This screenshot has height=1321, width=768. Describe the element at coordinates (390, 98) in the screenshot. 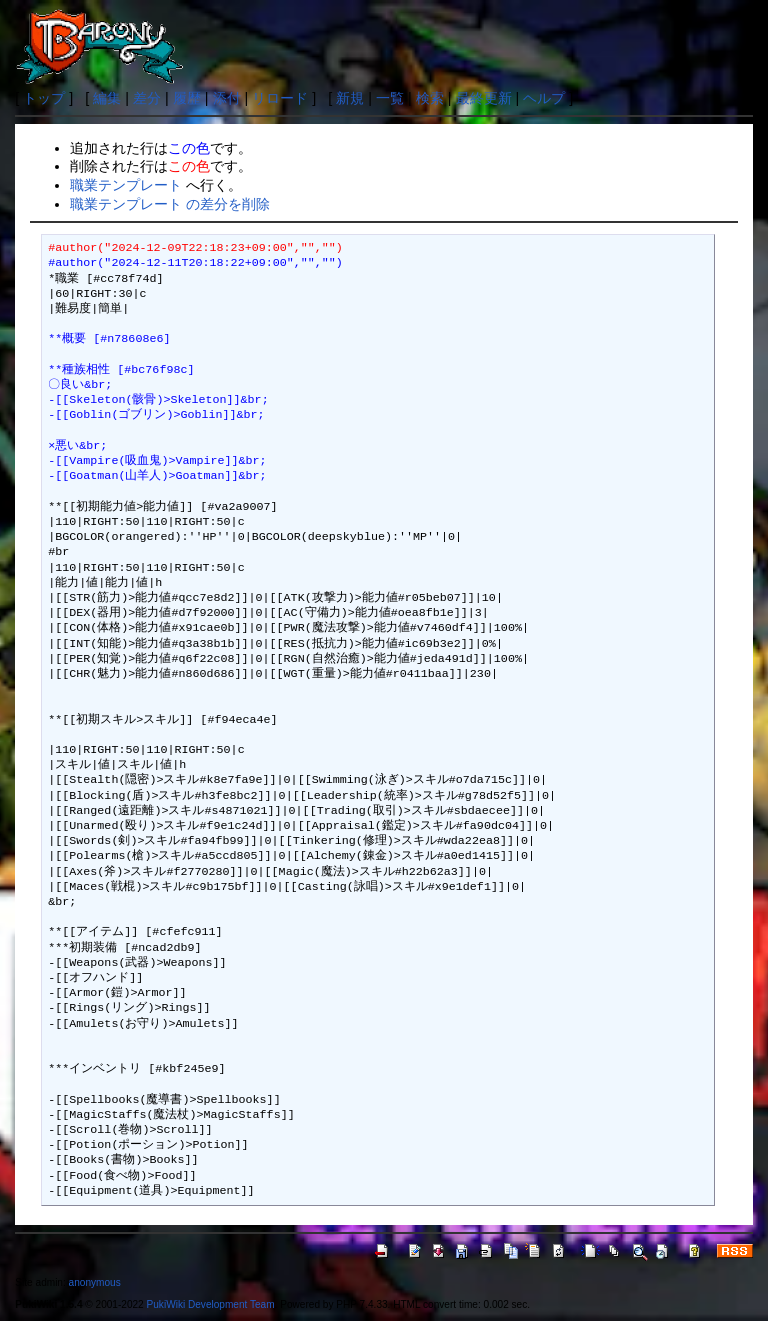

I see `一覧` at that location.